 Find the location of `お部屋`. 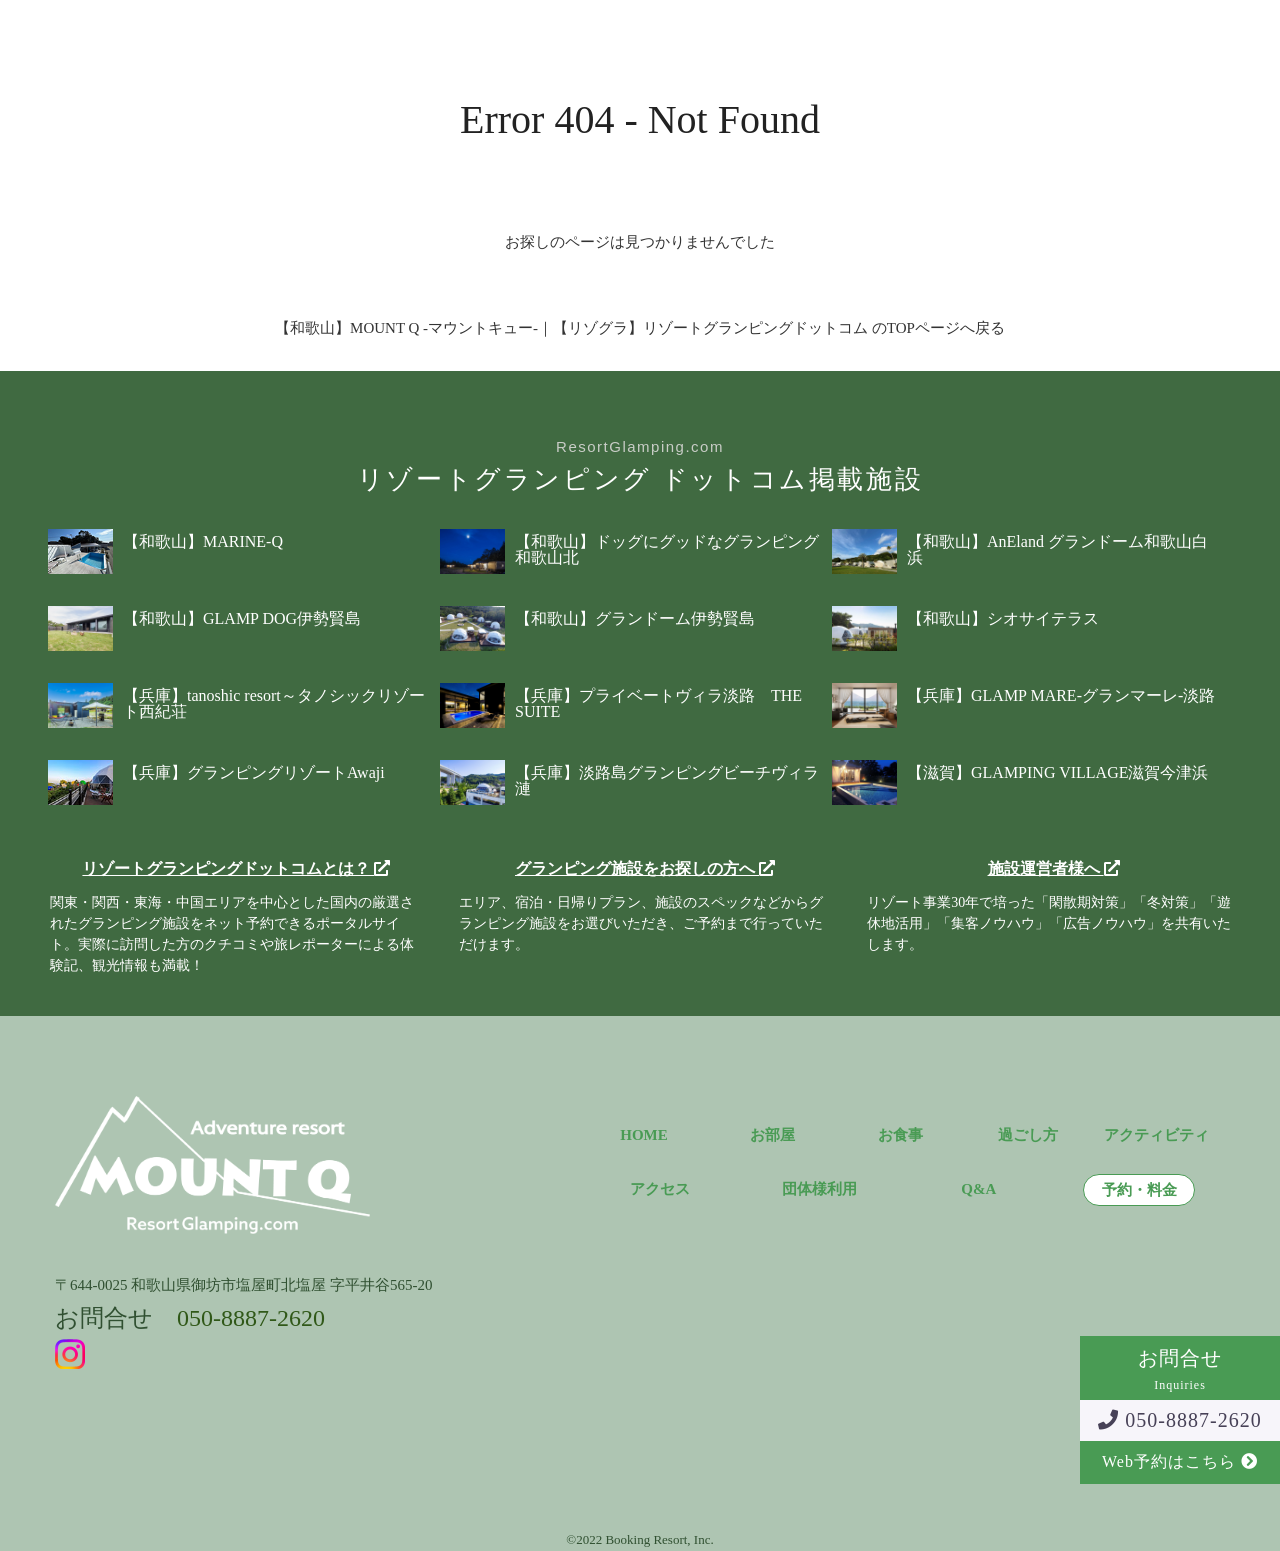

お部屋 is located at coordinates (312, 34).